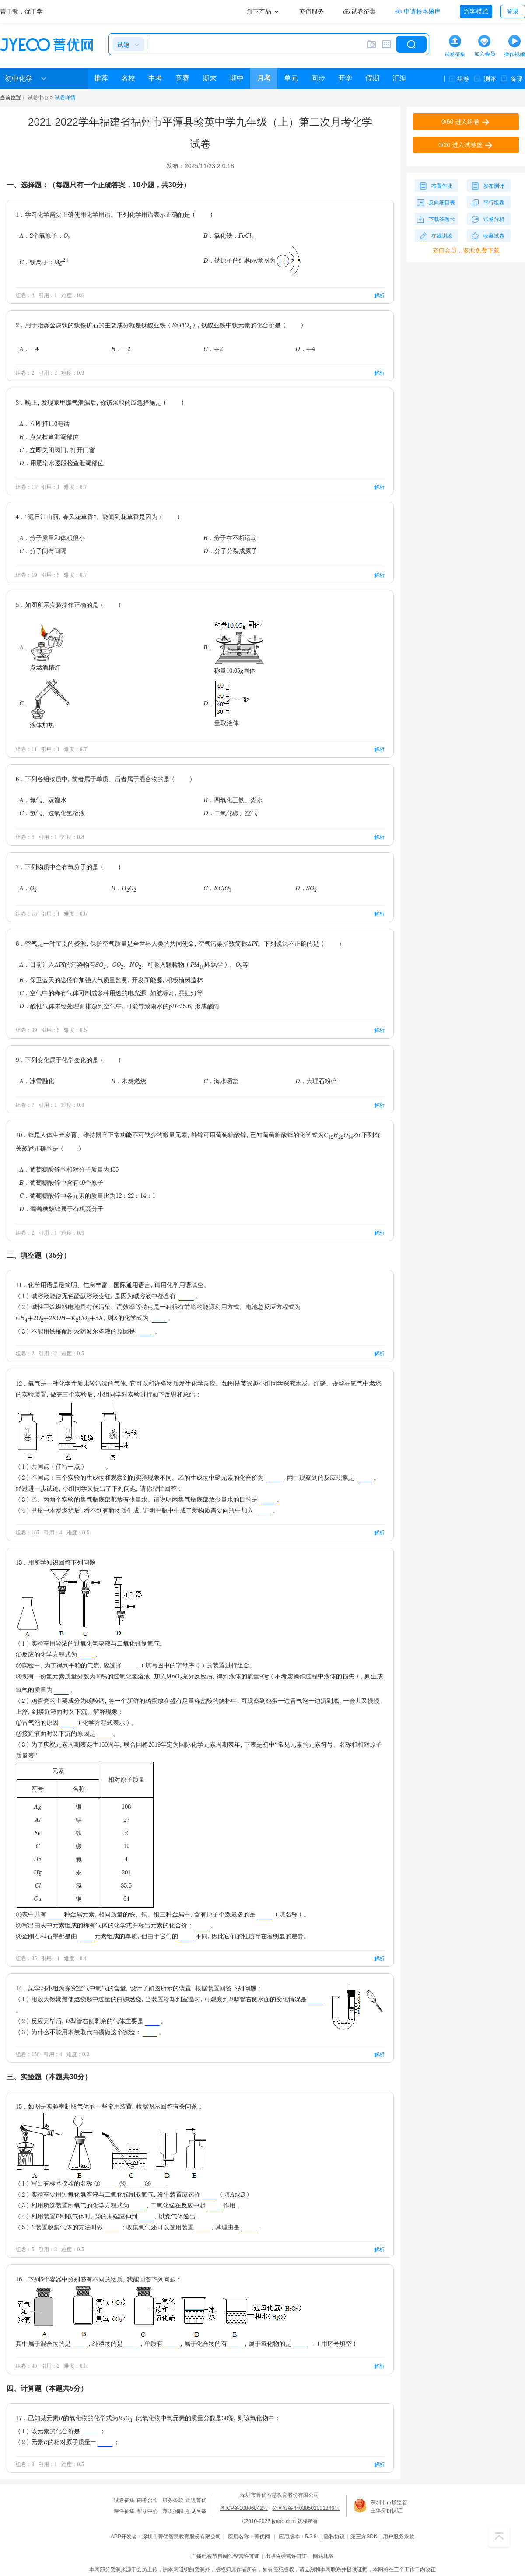 Image resolution: width=525 pixels, height=2576 pixels. Describe the element at coordinates (124, 2511) in the screenshot. I see `课件征集` at that location.